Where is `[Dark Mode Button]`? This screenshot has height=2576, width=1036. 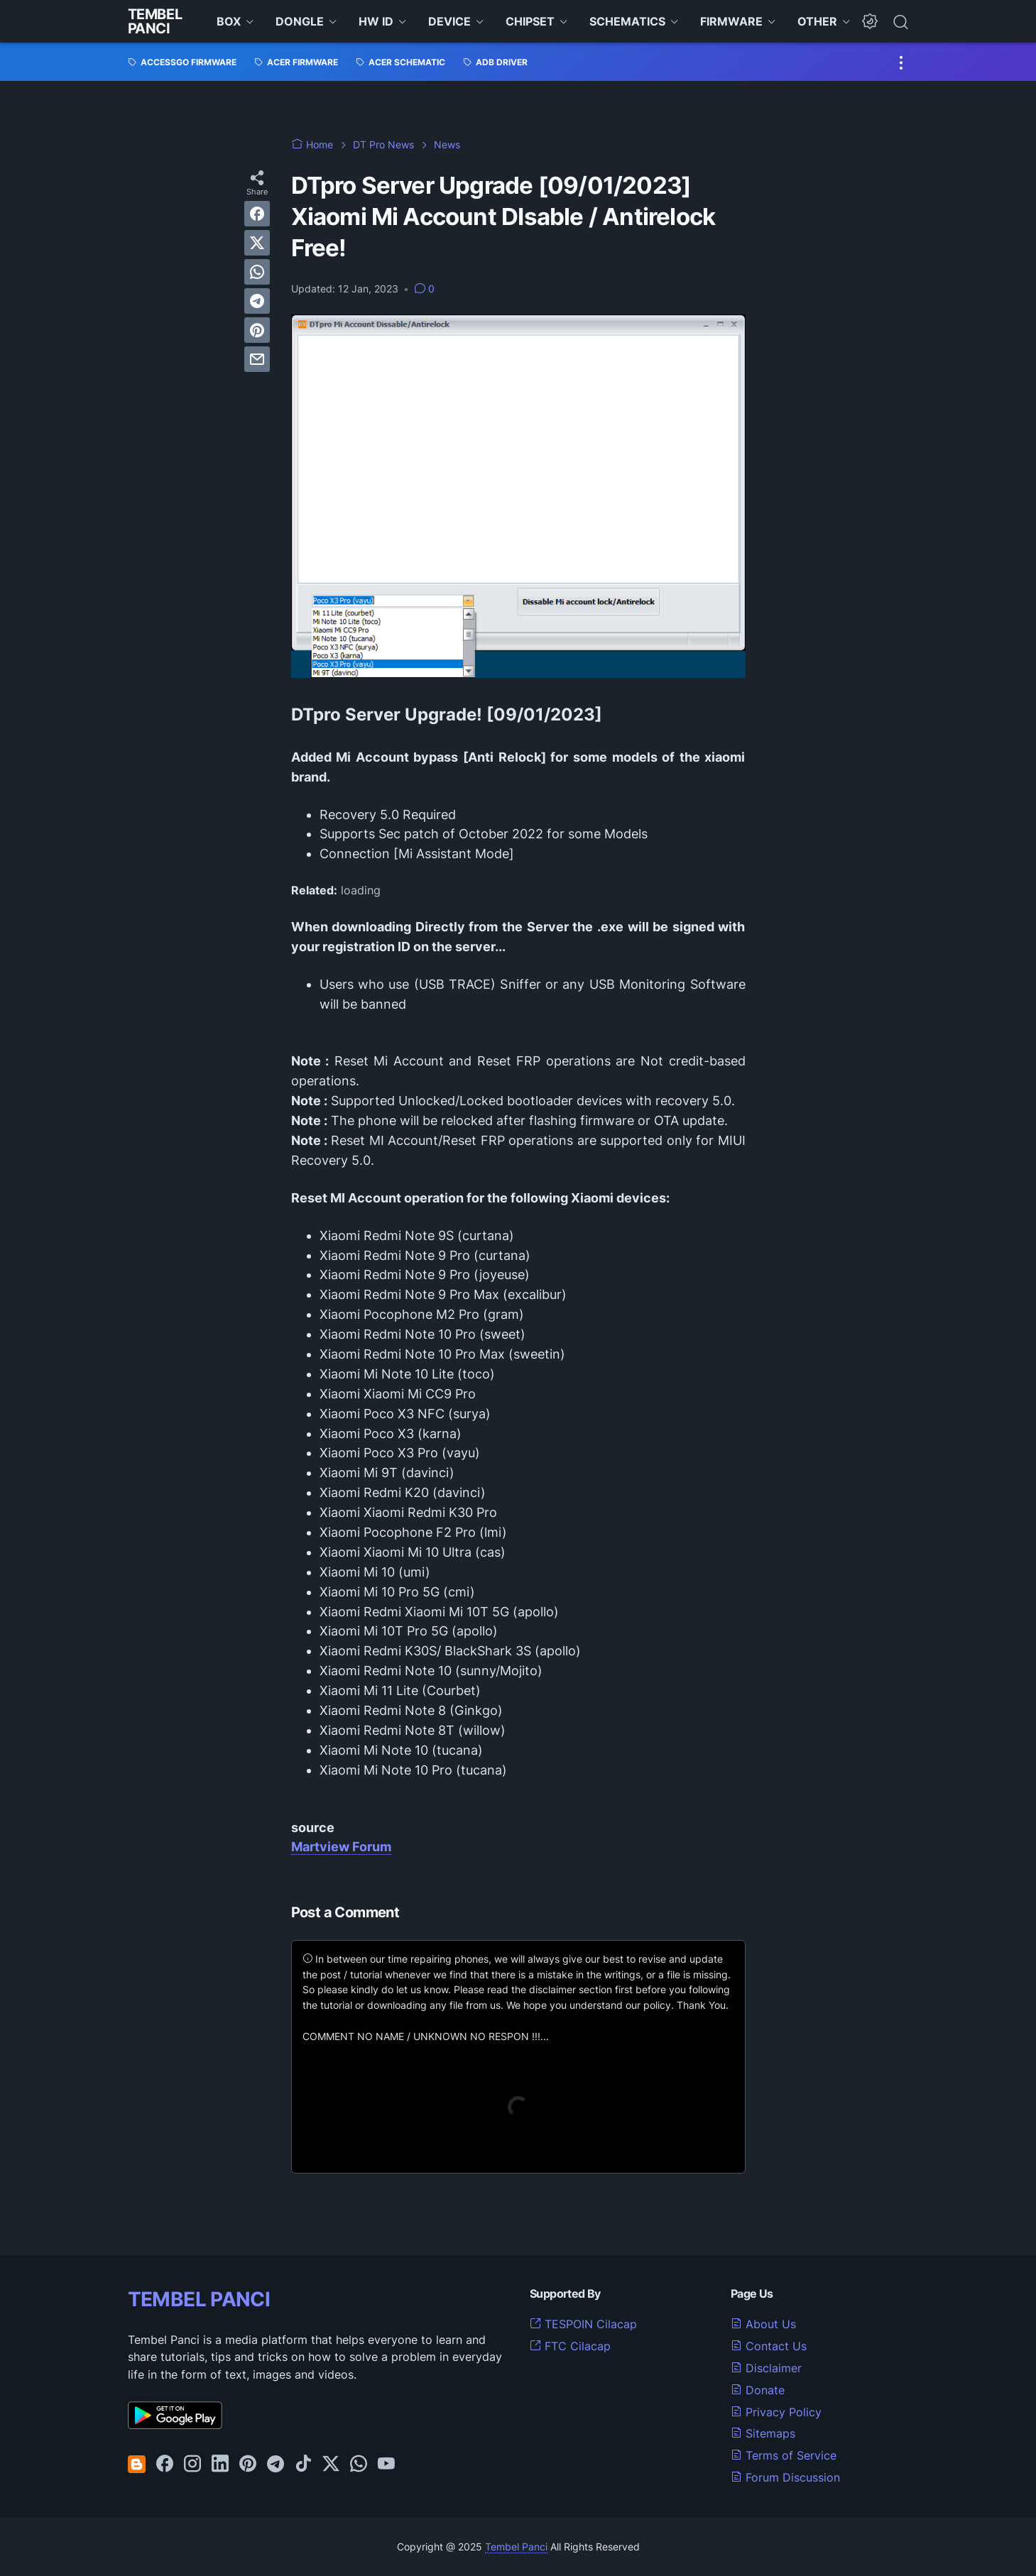
[Dark Mode Button] is located at coordinates (869, 21).